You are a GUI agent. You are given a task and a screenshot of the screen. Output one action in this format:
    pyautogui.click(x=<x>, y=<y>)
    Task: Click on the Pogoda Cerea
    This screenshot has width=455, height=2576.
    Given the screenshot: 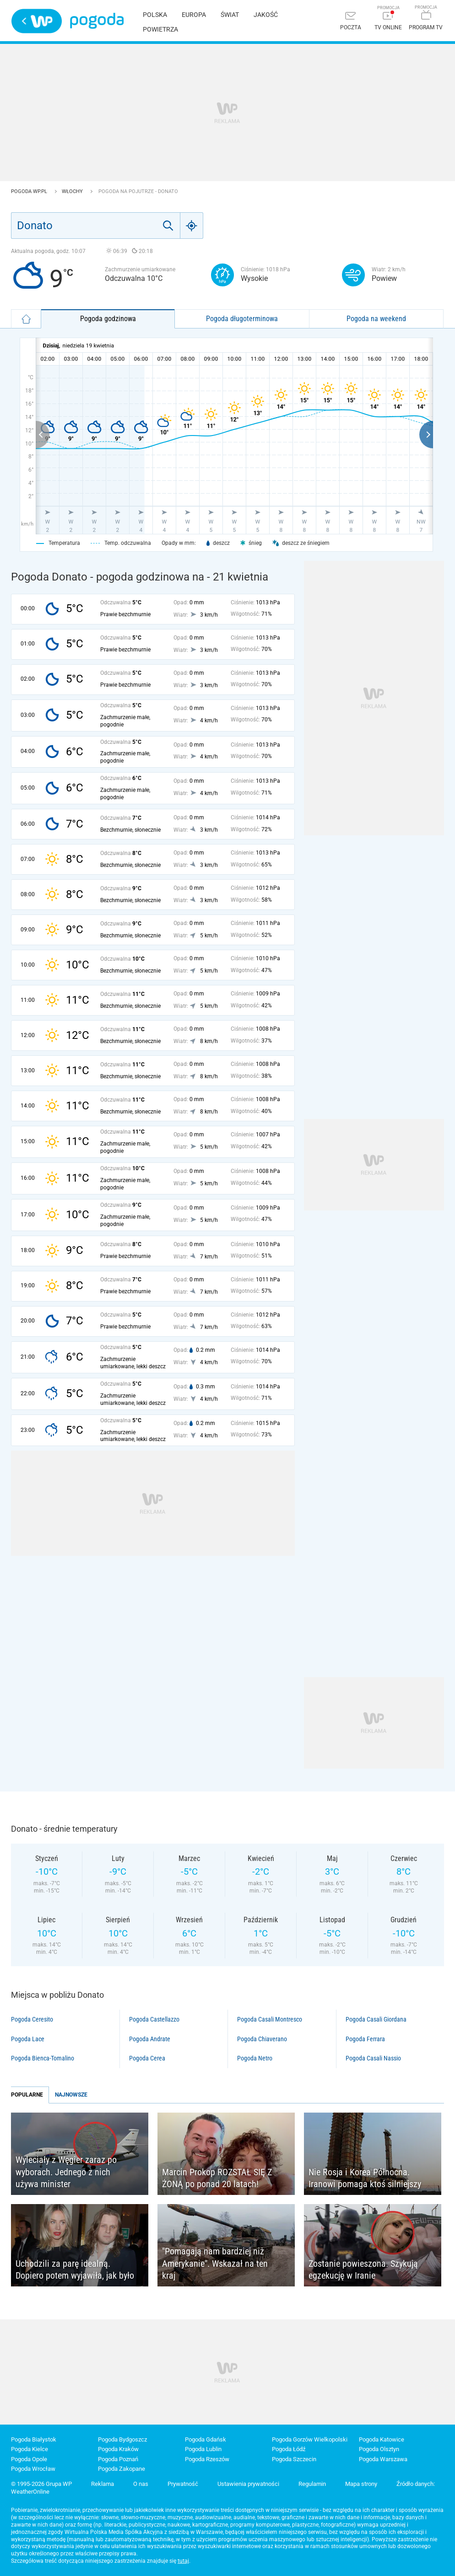 What is the action you would take?
    pyautogui.click(x=147, y=2058)
    